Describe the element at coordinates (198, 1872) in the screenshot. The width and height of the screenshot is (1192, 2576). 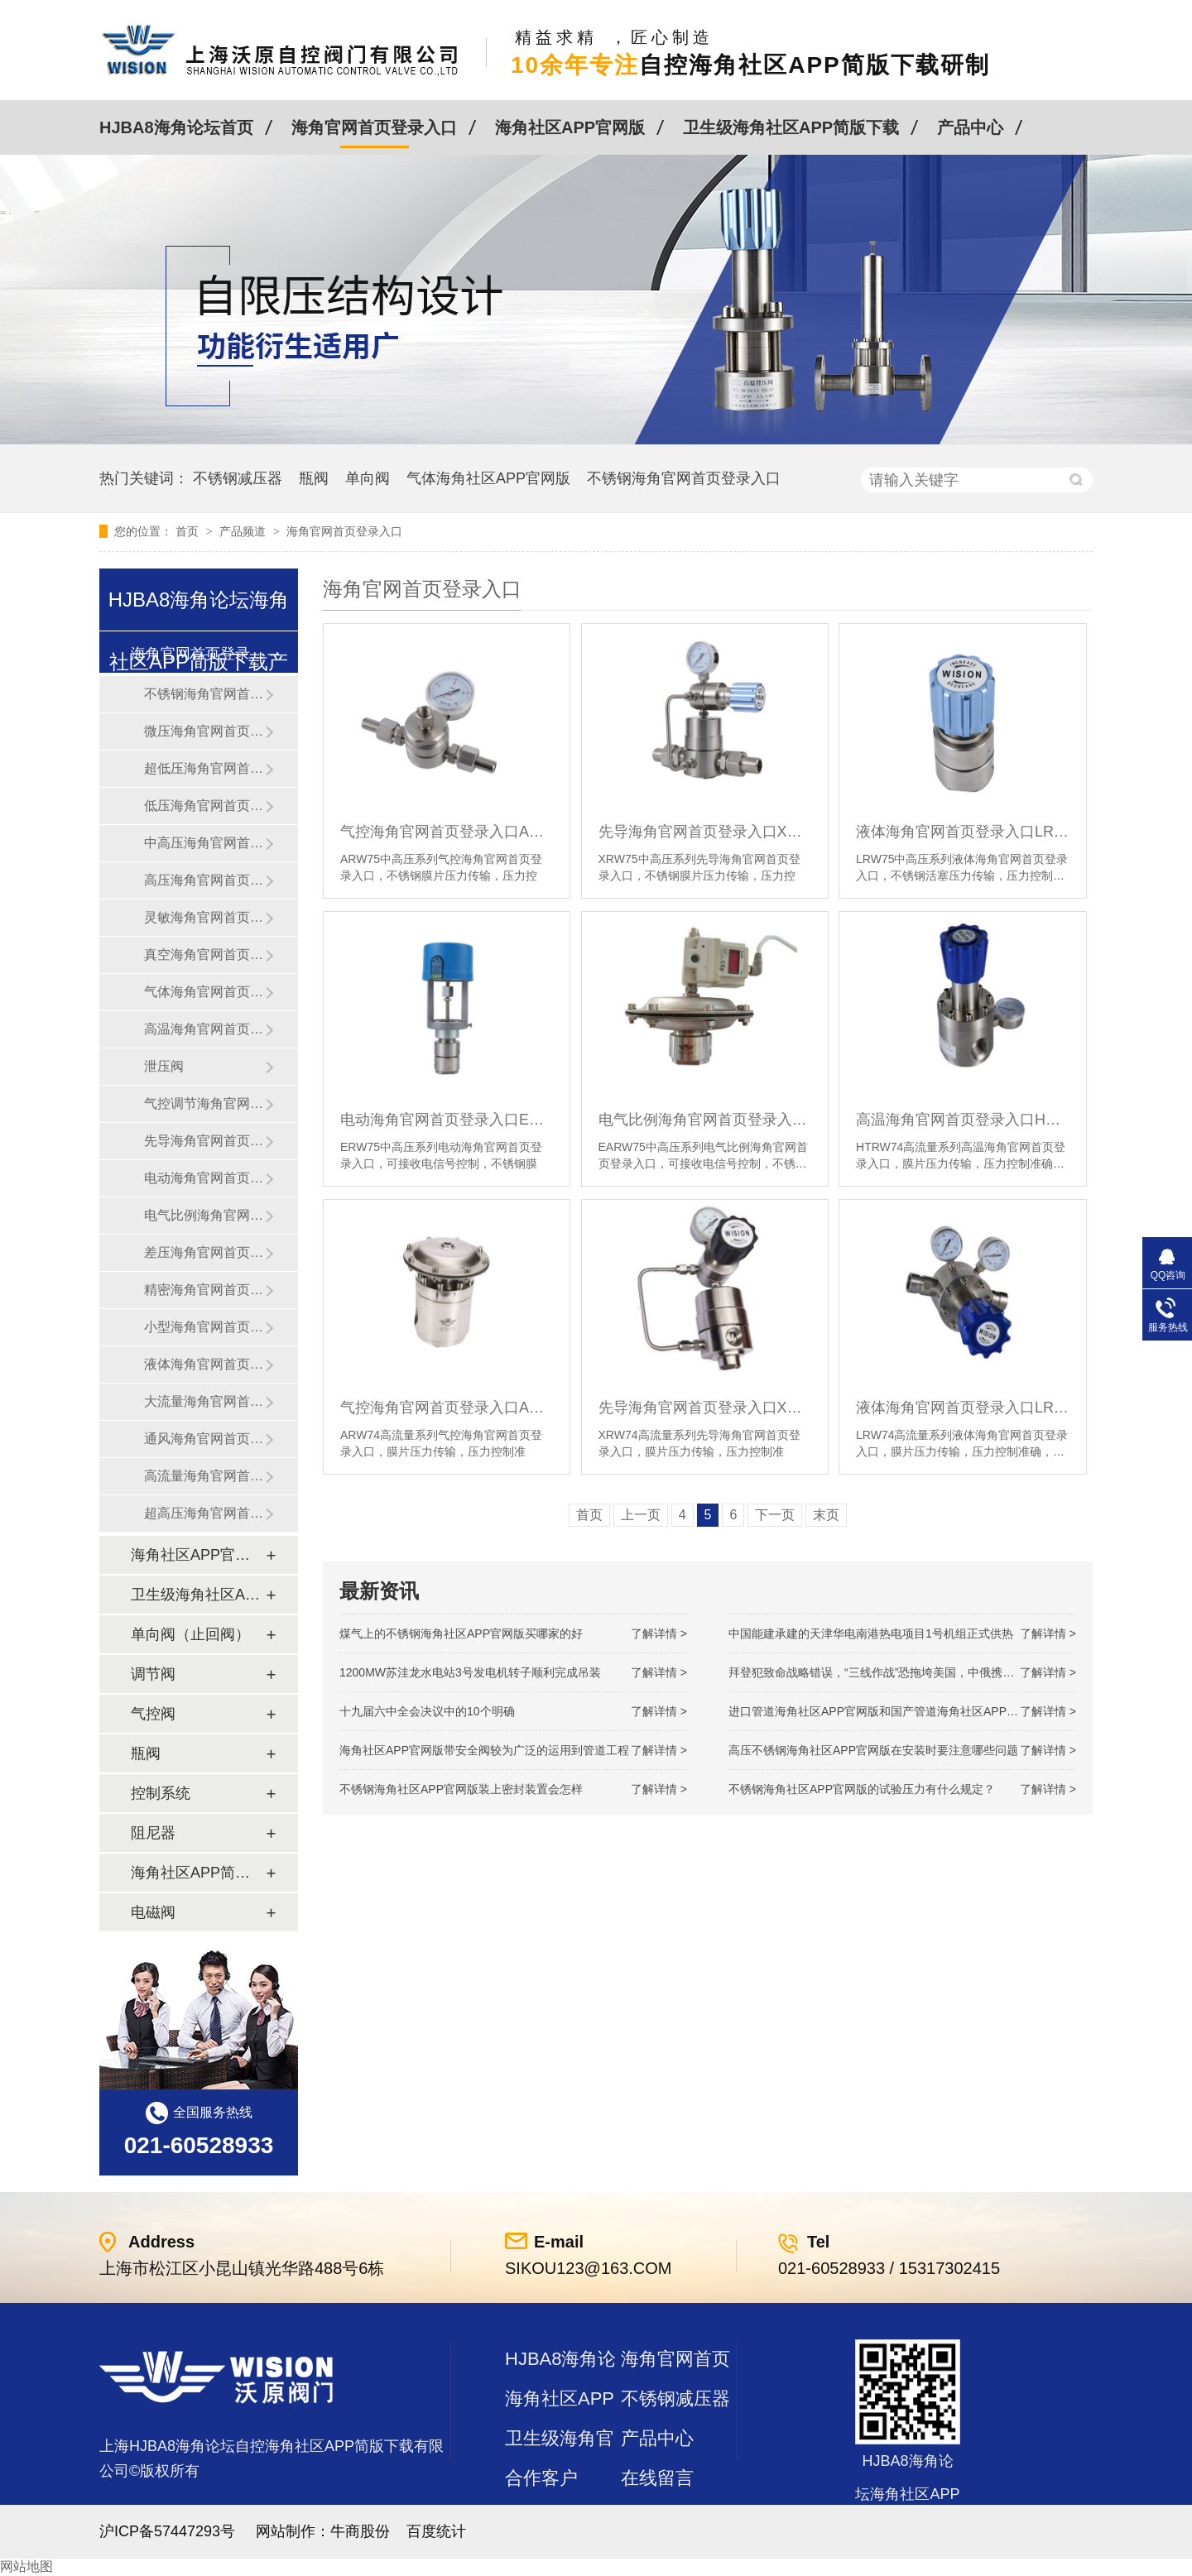
I see `海角社区APP简版下载及管件` at that location.